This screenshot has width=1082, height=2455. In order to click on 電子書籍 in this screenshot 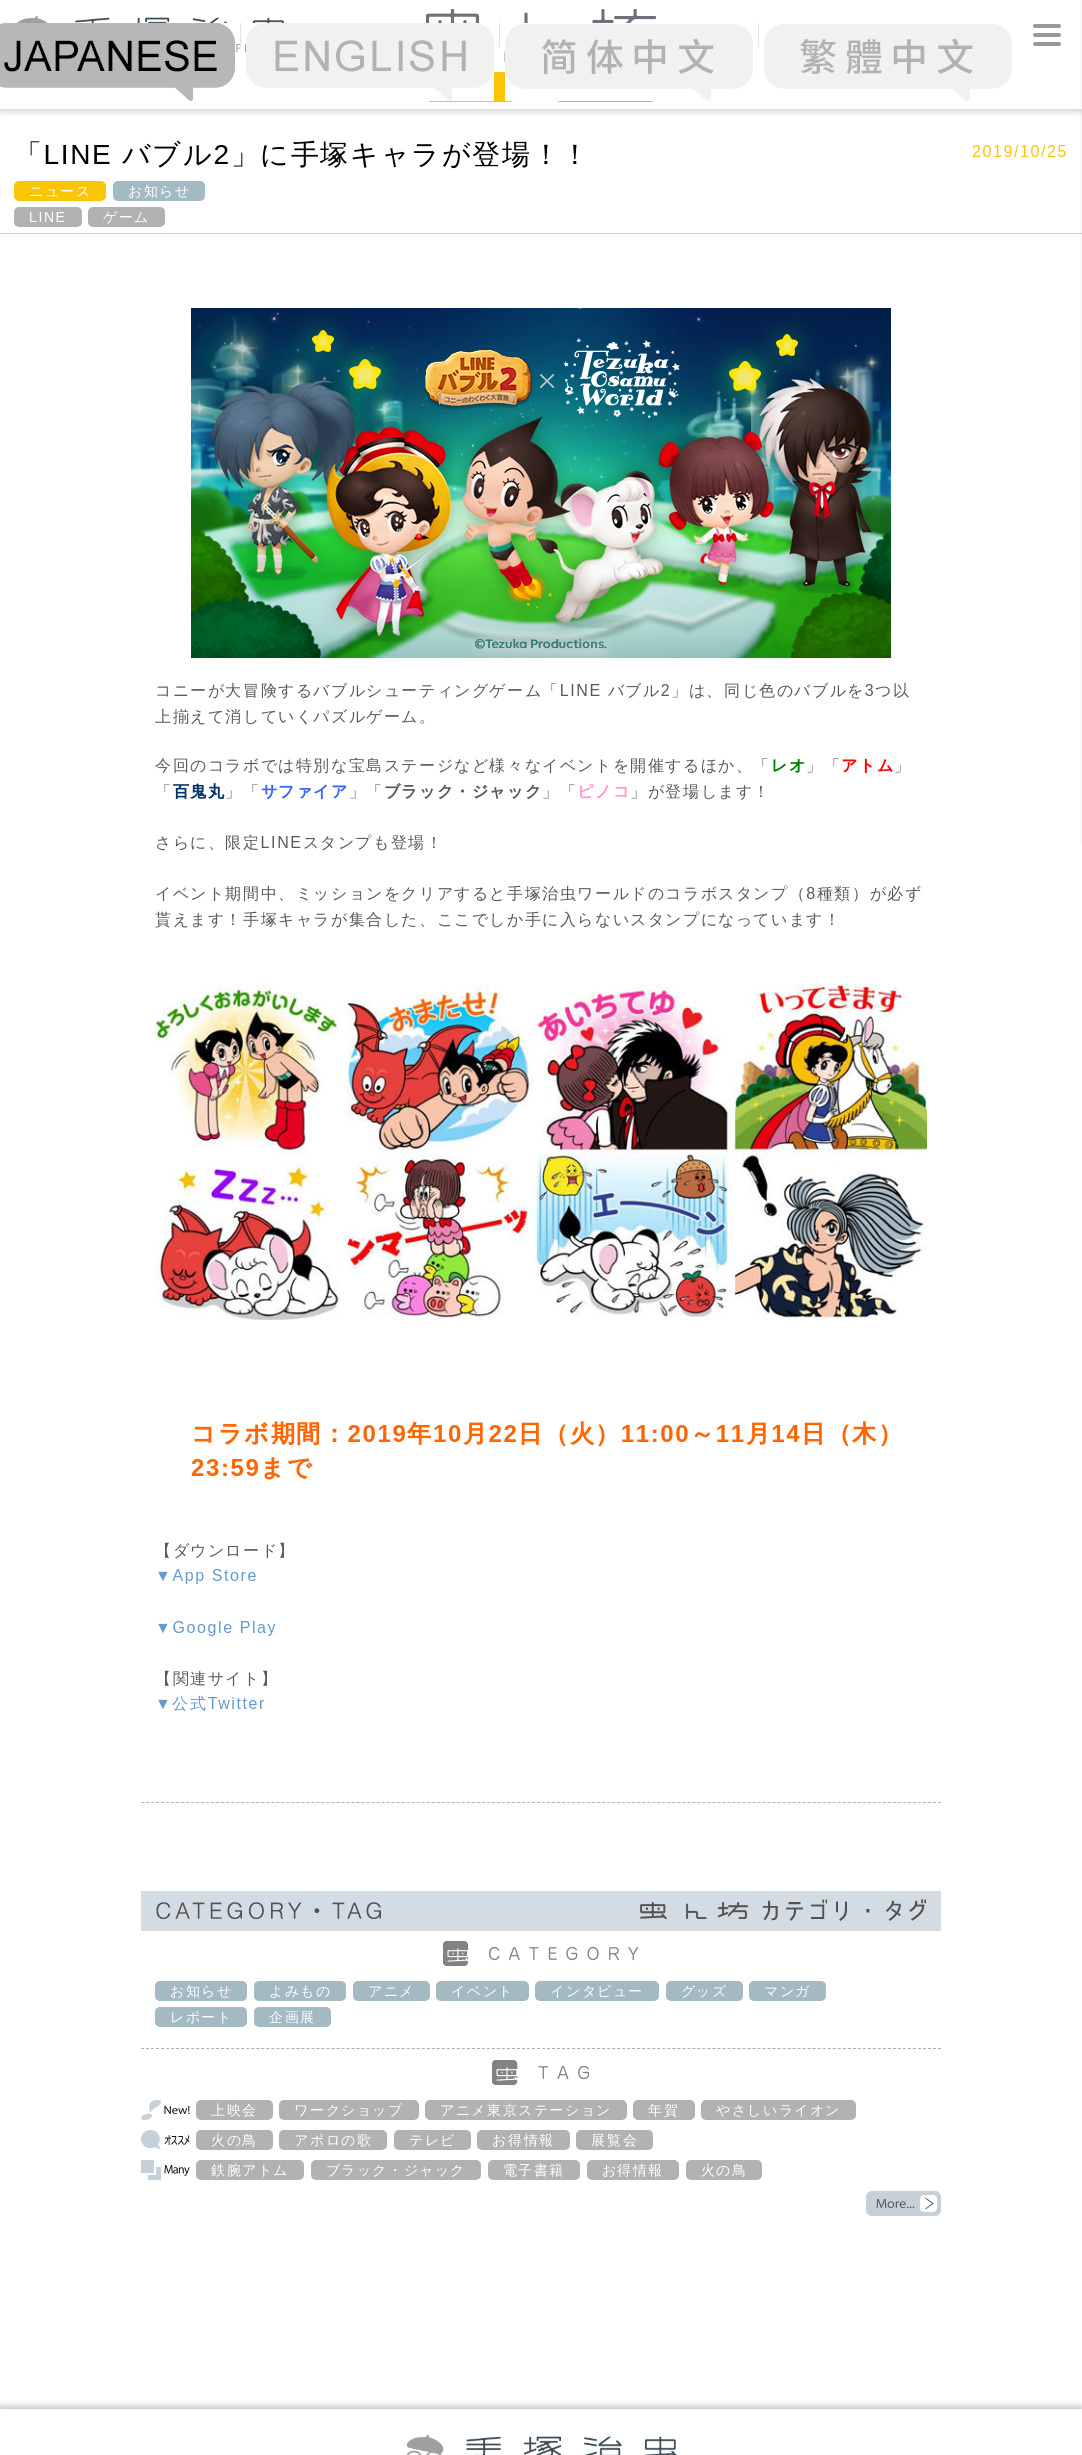, I will do `click(534, 2170)`.